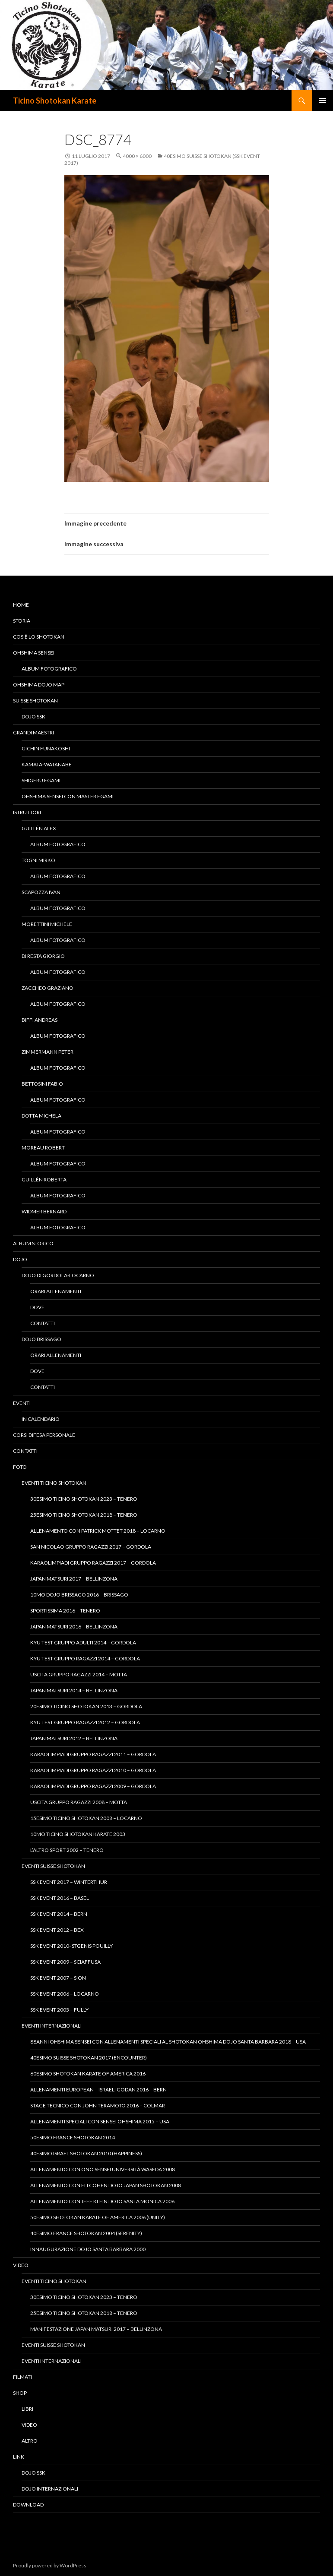  I want to click on Home, so click(21, 604).